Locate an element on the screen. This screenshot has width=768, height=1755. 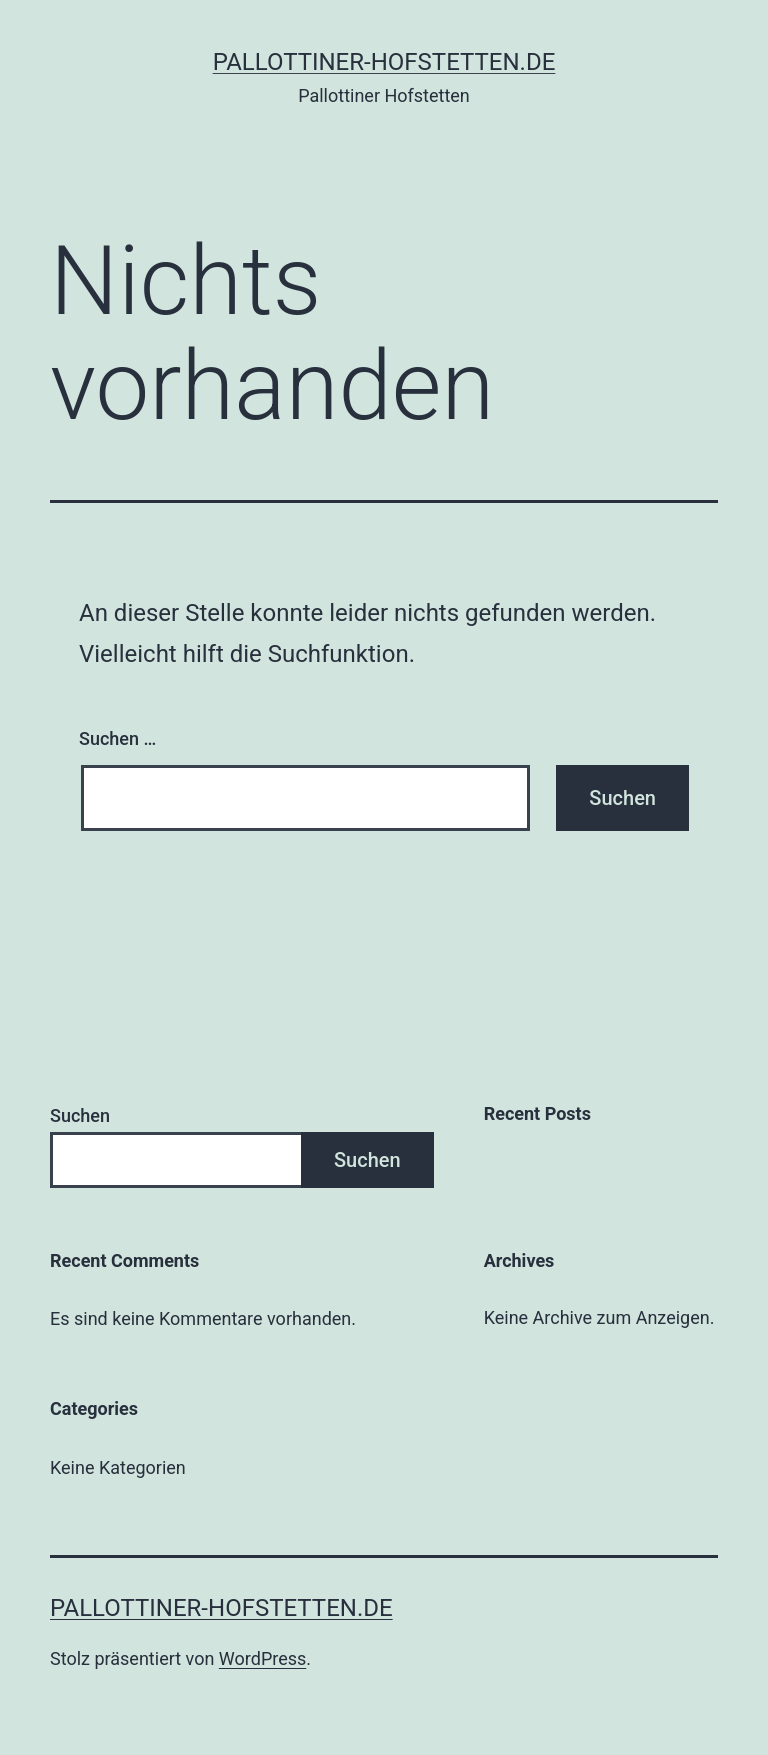
pallottiner-hofstetten.de is located at coordinates (384, 62).